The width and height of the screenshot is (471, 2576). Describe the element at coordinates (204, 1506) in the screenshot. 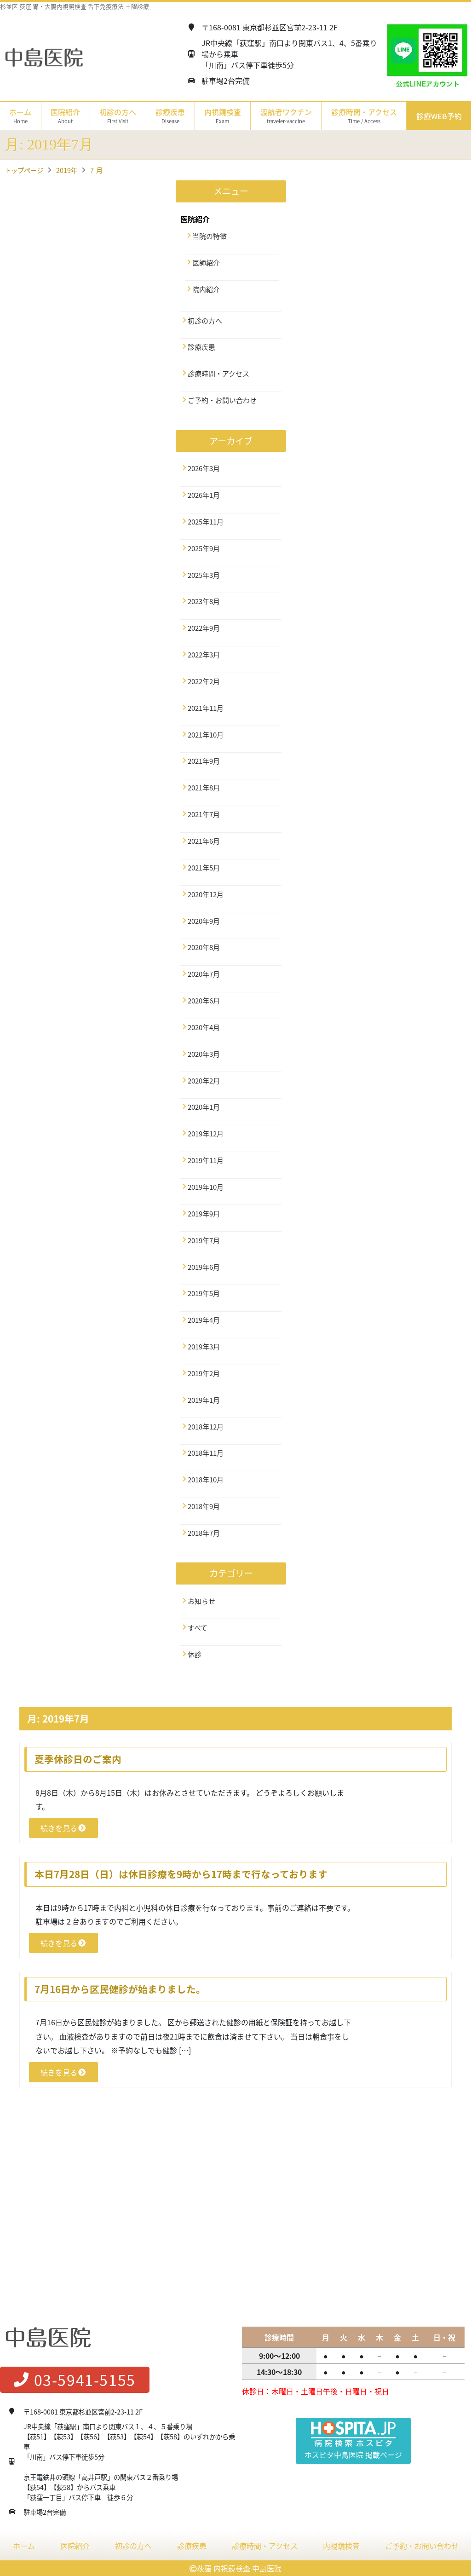

I see `2018年9月` at that location.